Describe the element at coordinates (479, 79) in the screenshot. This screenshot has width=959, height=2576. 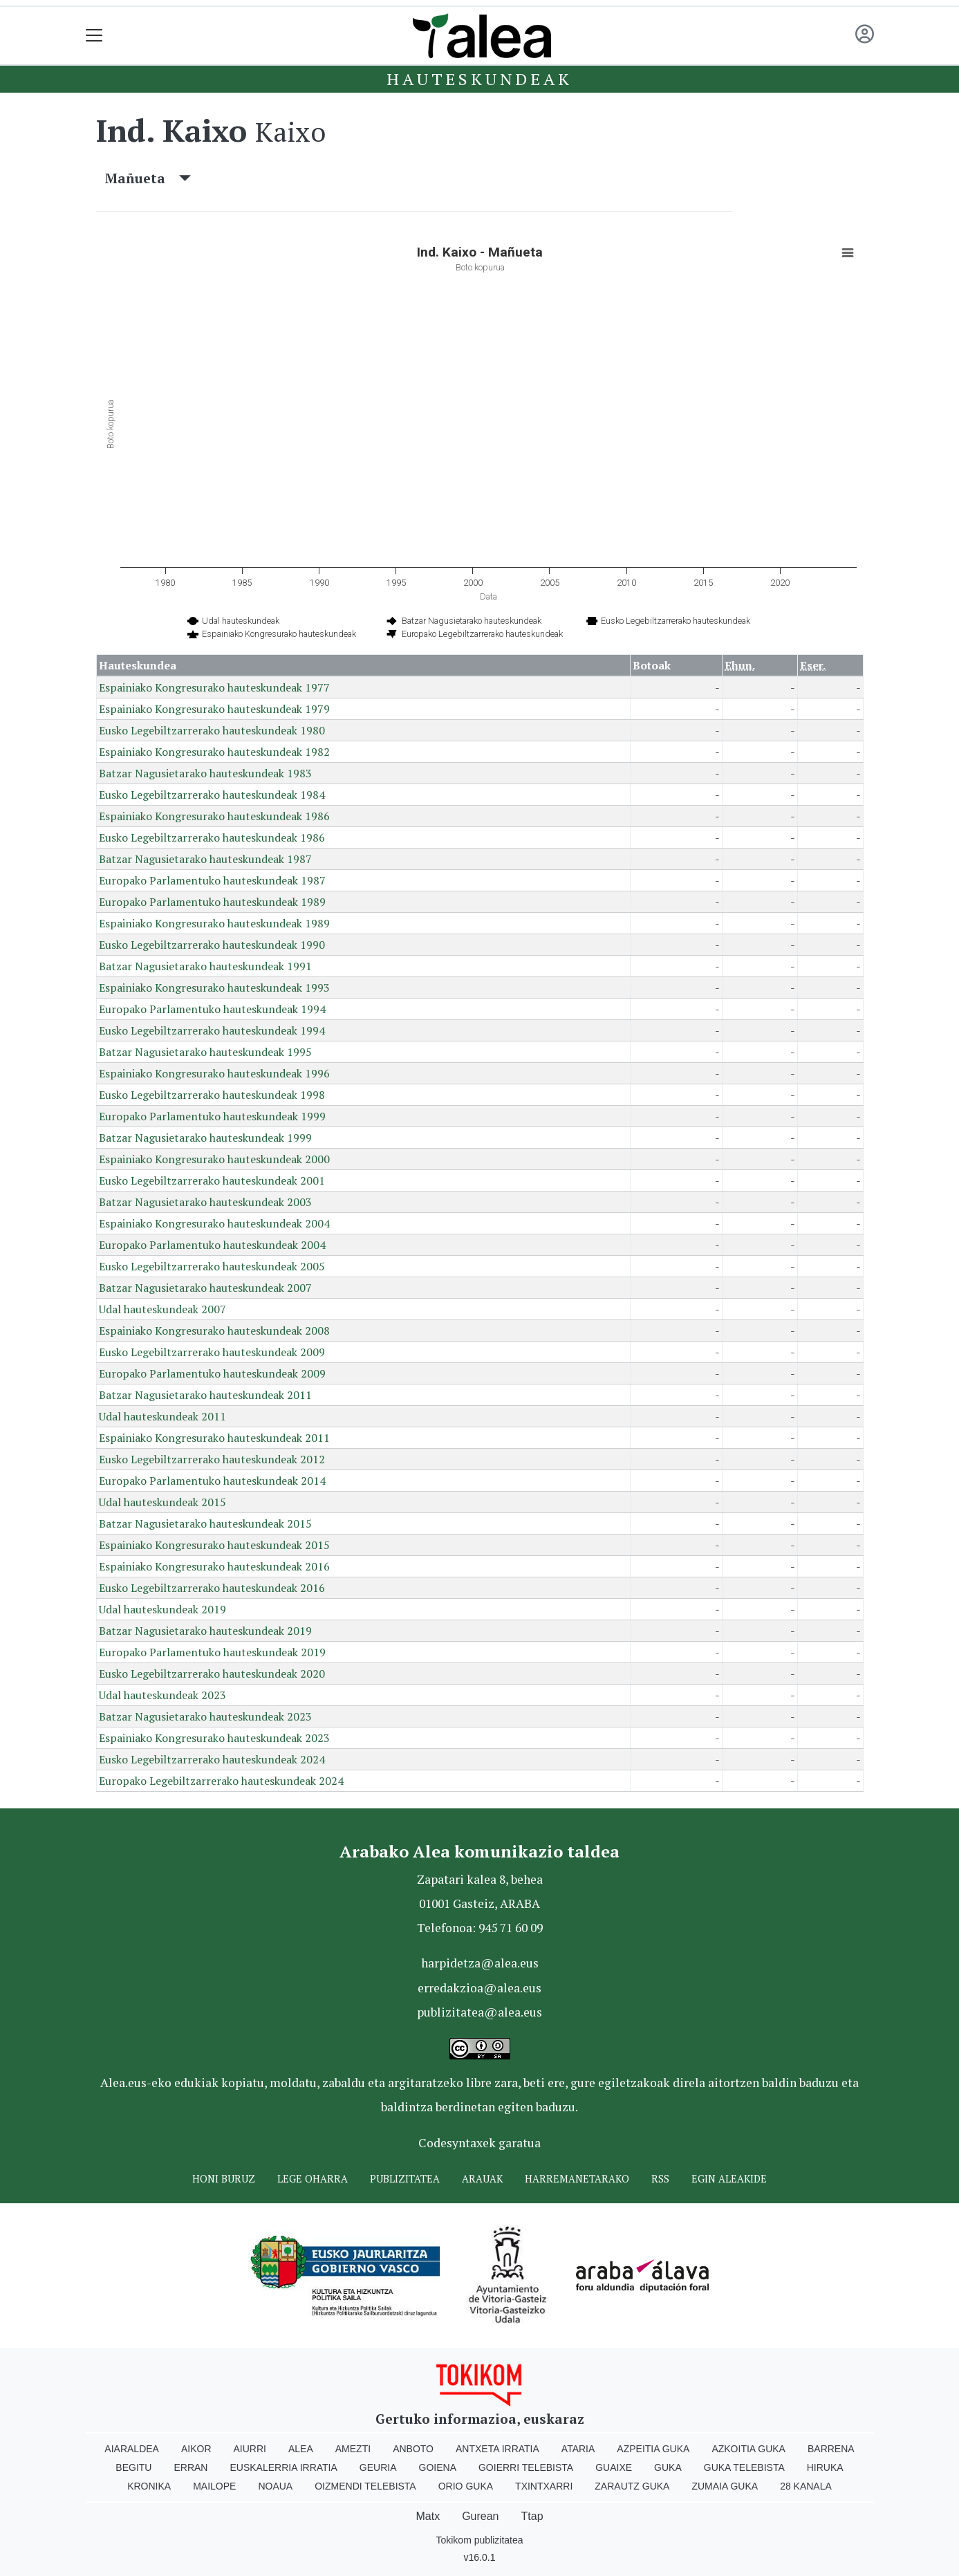
I see `Hauteskundeak` at that location.